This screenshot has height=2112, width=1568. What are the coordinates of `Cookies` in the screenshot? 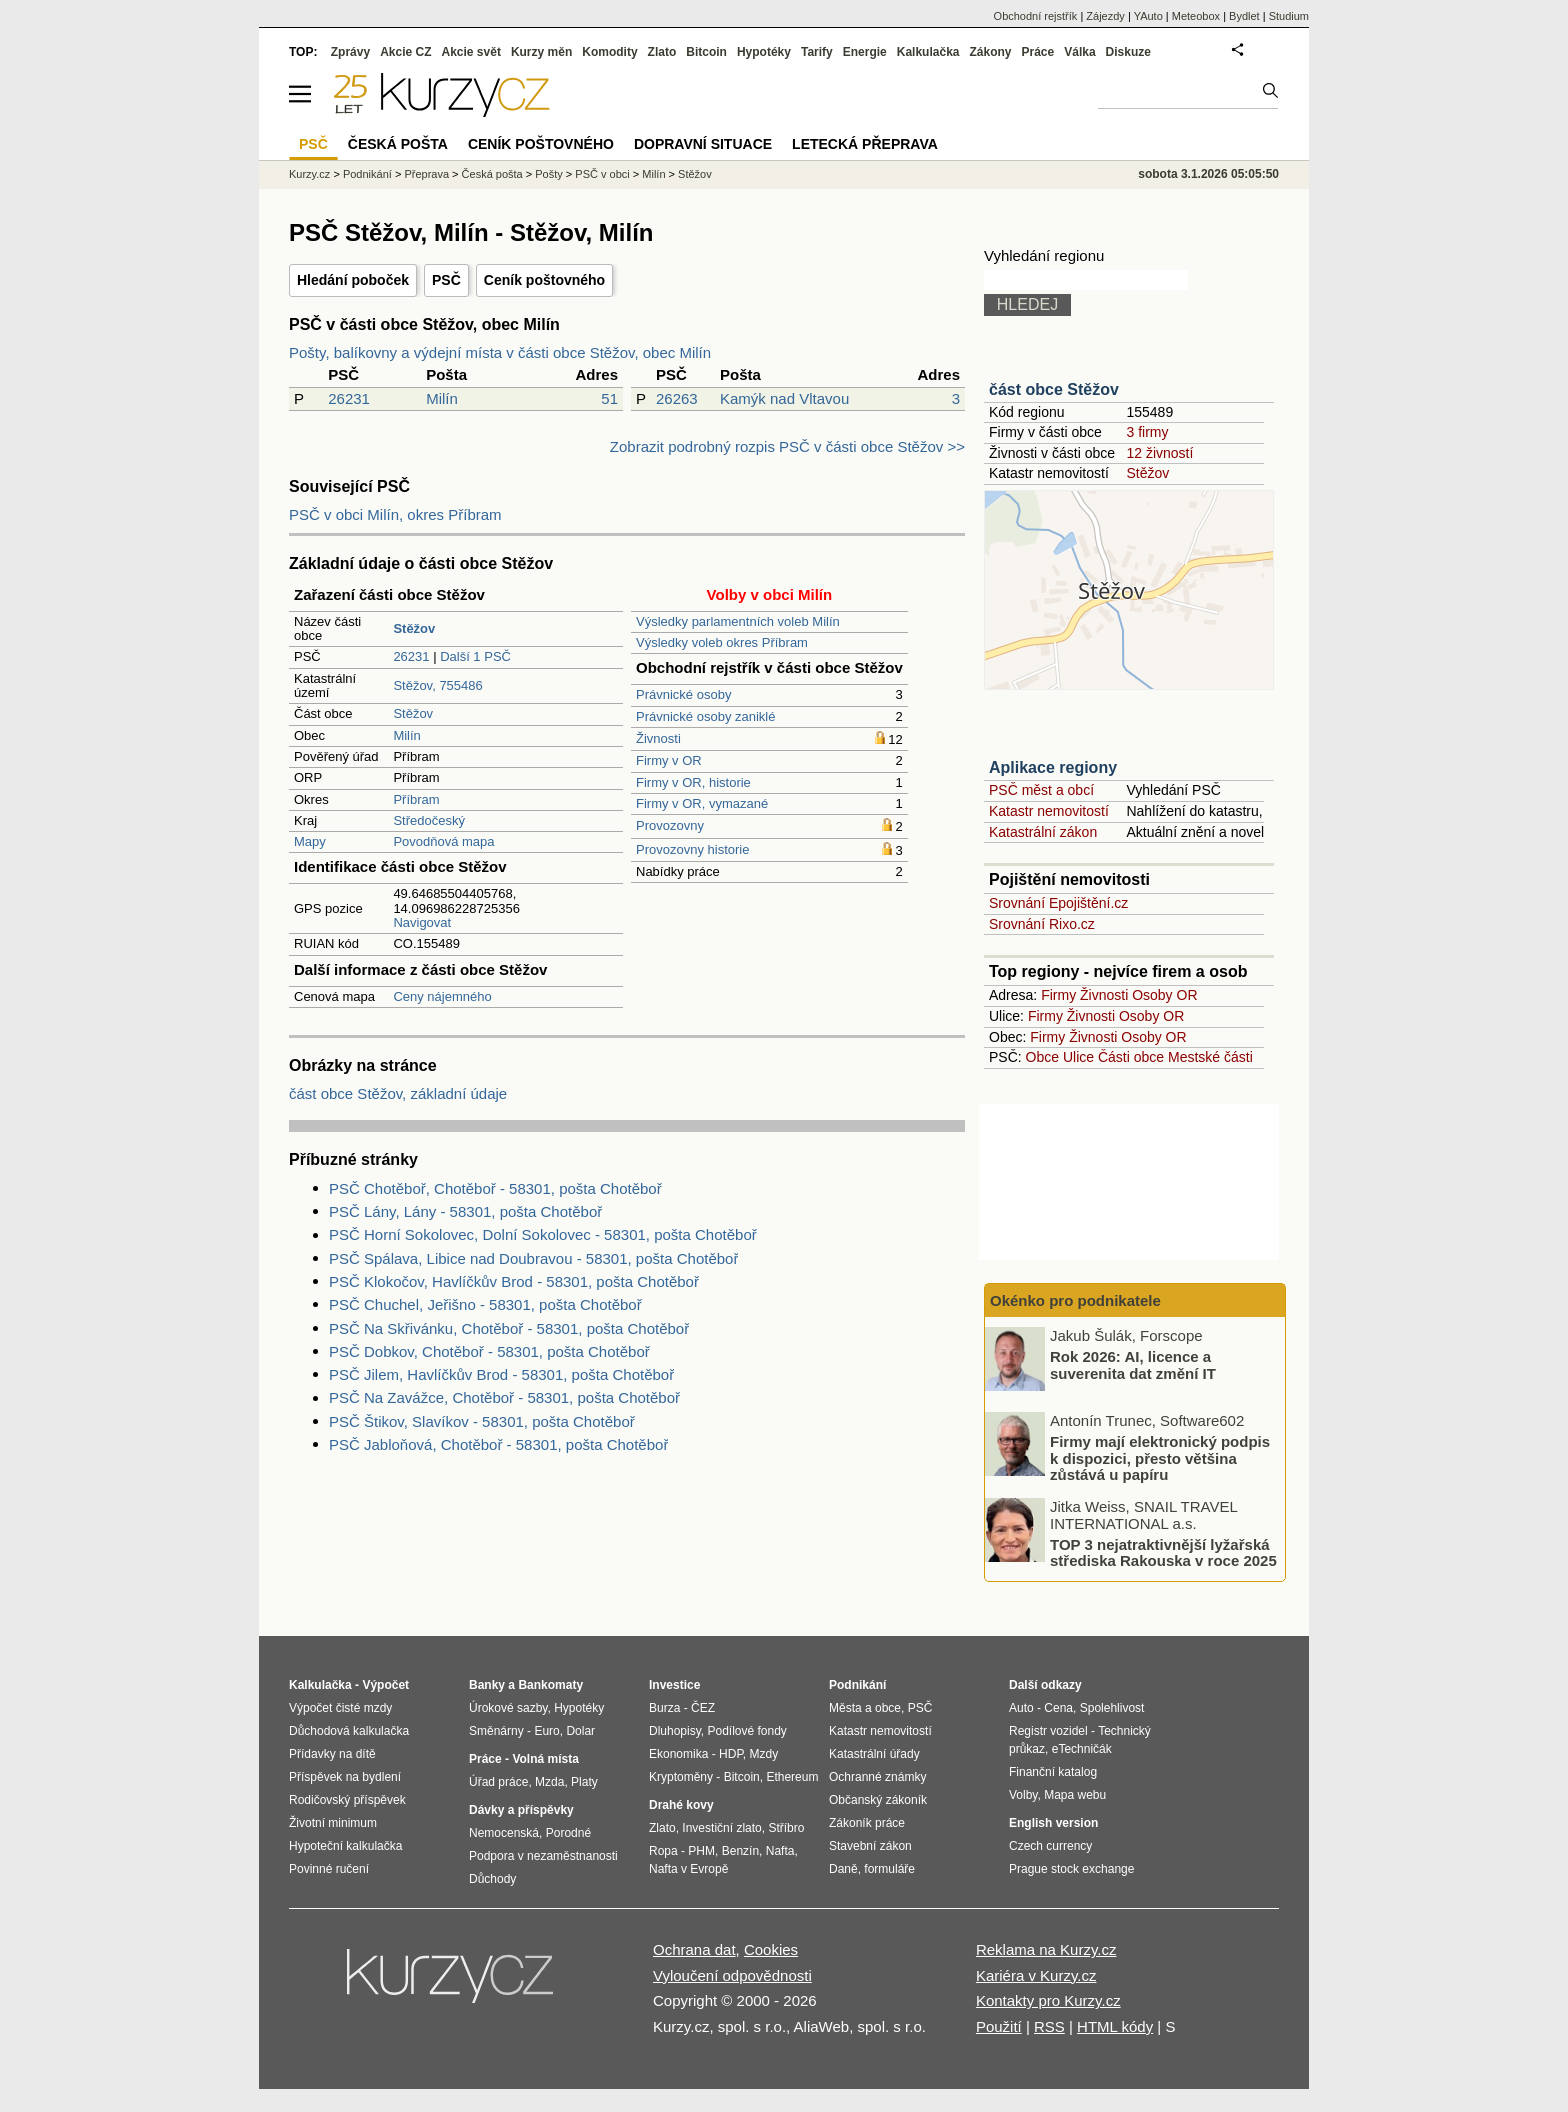 It's located at (771, 1949).